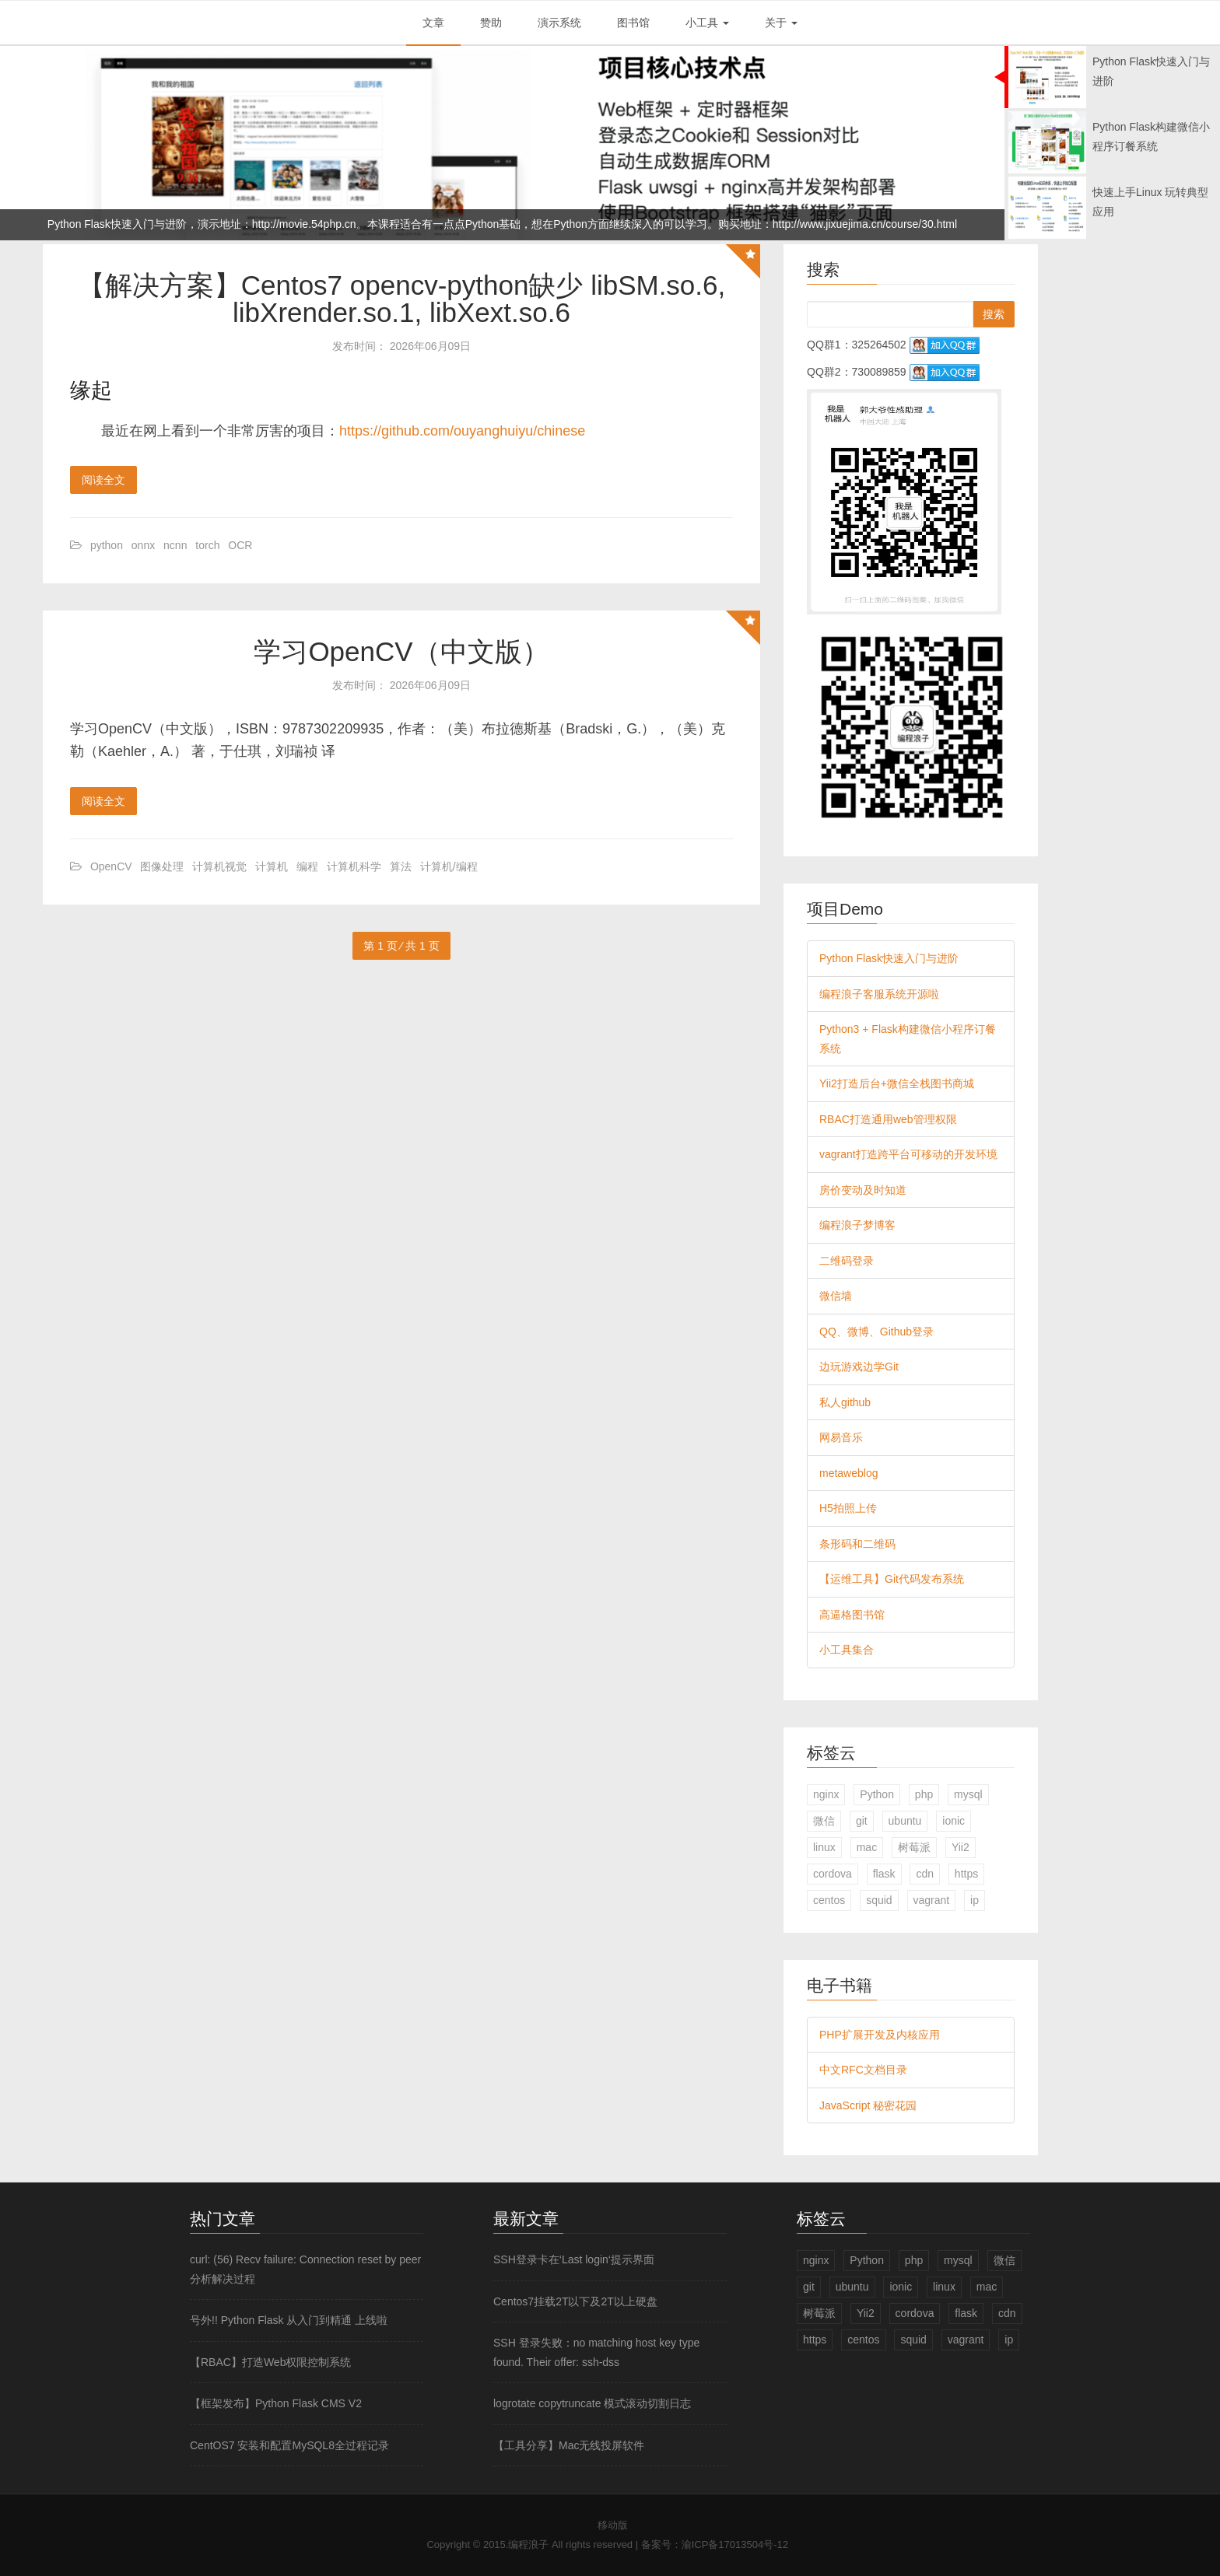  What do you see at coordinates (207, 545) in the screenshot?
I see `torch` at bounding box center [207, 545].